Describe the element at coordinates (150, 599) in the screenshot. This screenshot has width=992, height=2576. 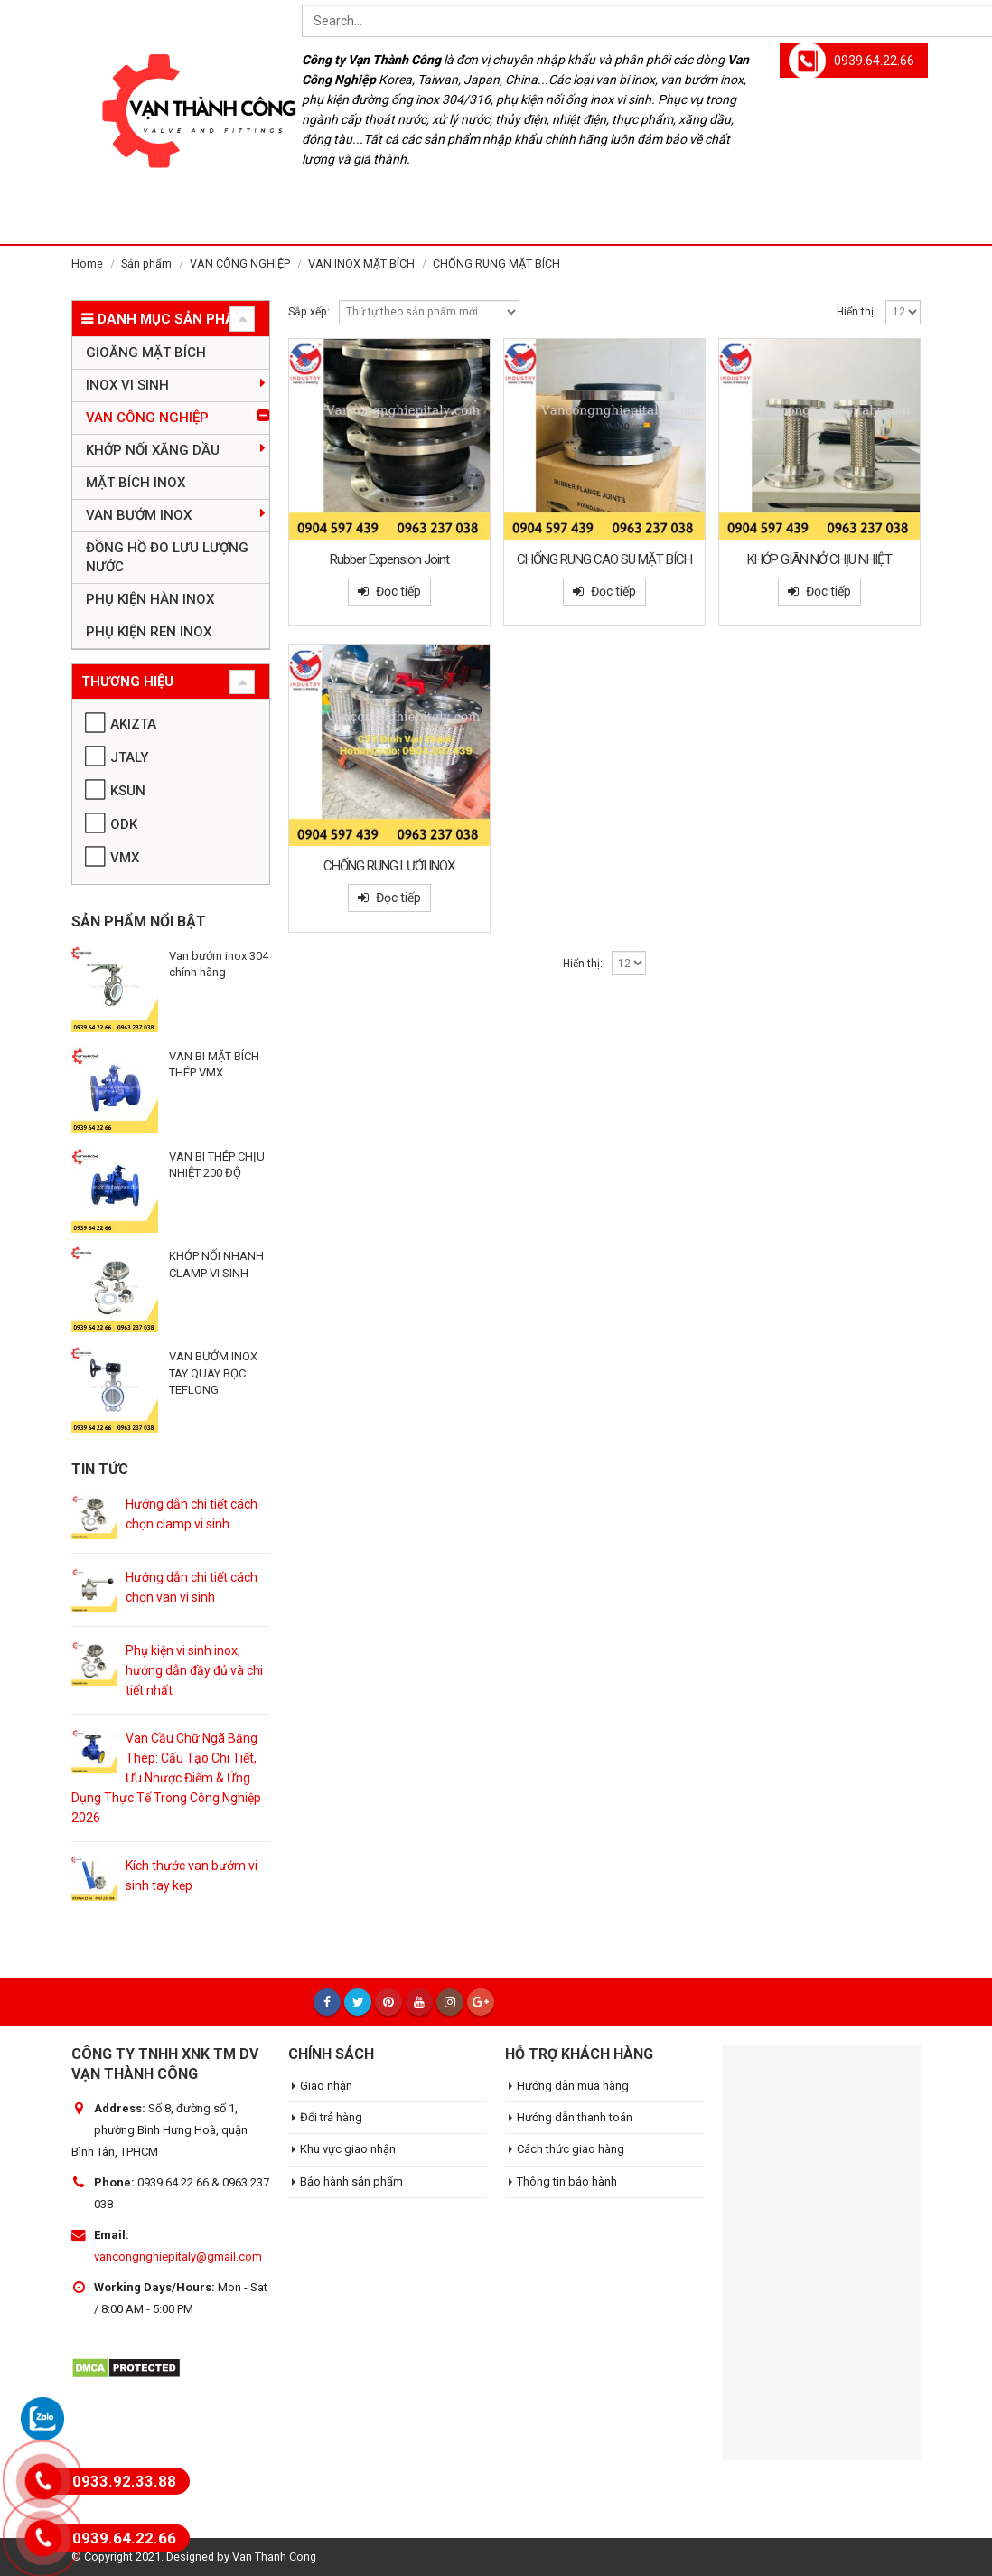
I see `PHỤ KIỆN HÀN INOX` at that location.